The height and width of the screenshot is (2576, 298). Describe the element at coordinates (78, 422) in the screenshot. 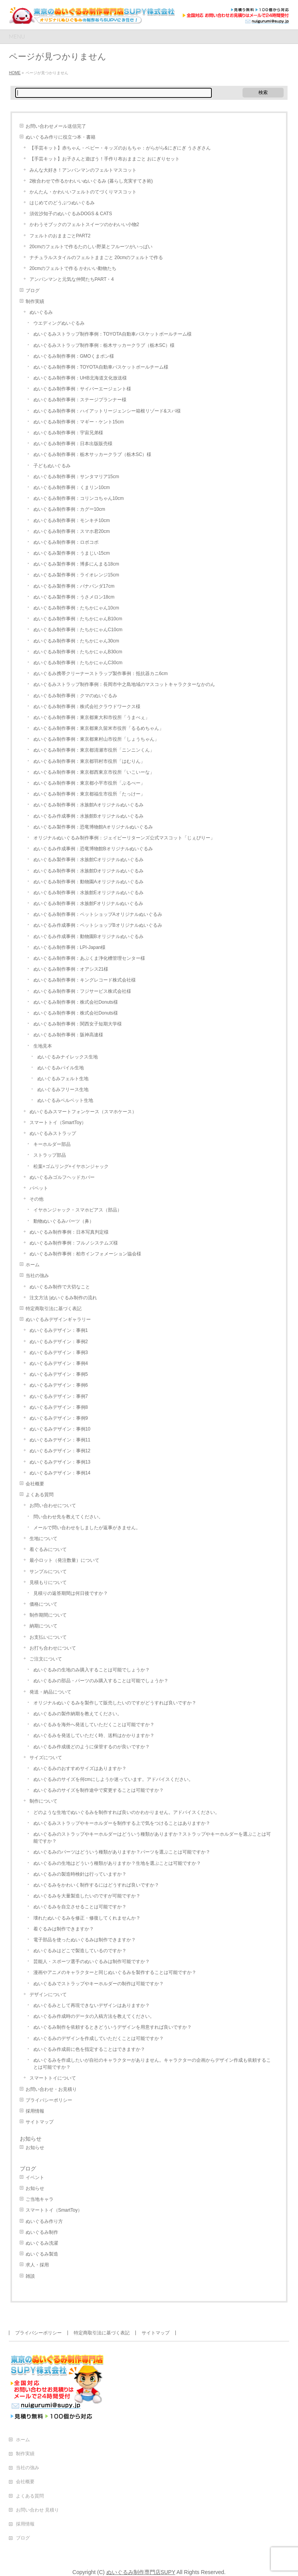

I see `ぬいぐるみ制作事例：マギー・ケント15cm` at that location.